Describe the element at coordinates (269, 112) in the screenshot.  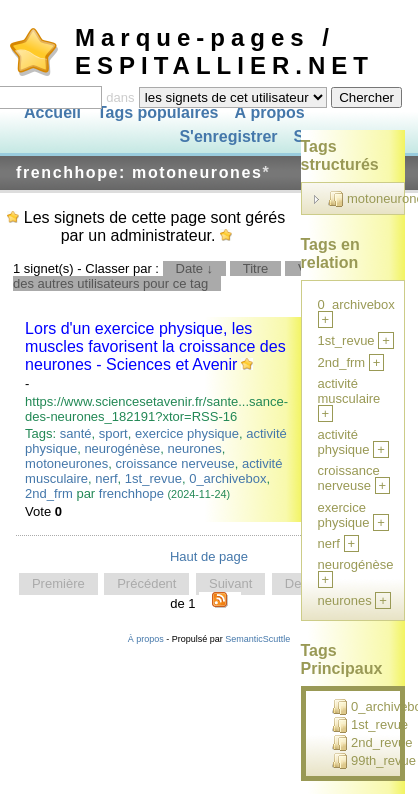
I see `À propos` at that location.